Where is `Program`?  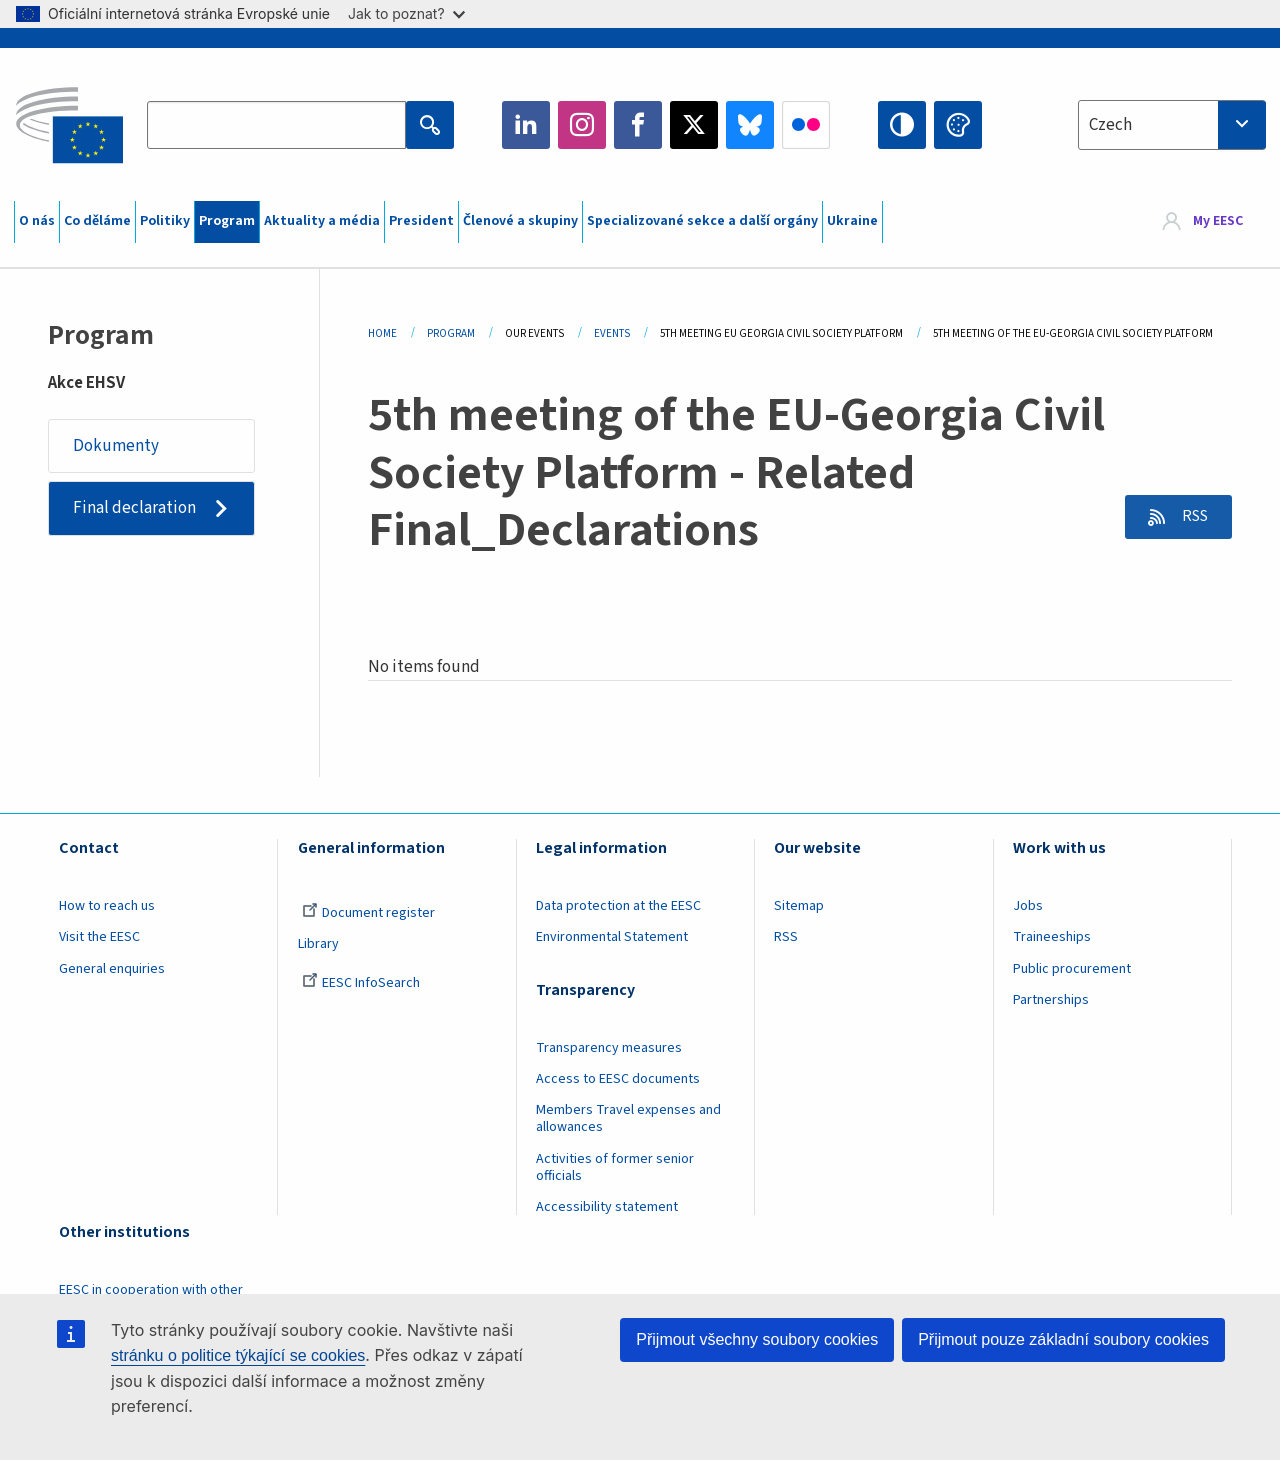 Program is located at coordinates (227, 221).